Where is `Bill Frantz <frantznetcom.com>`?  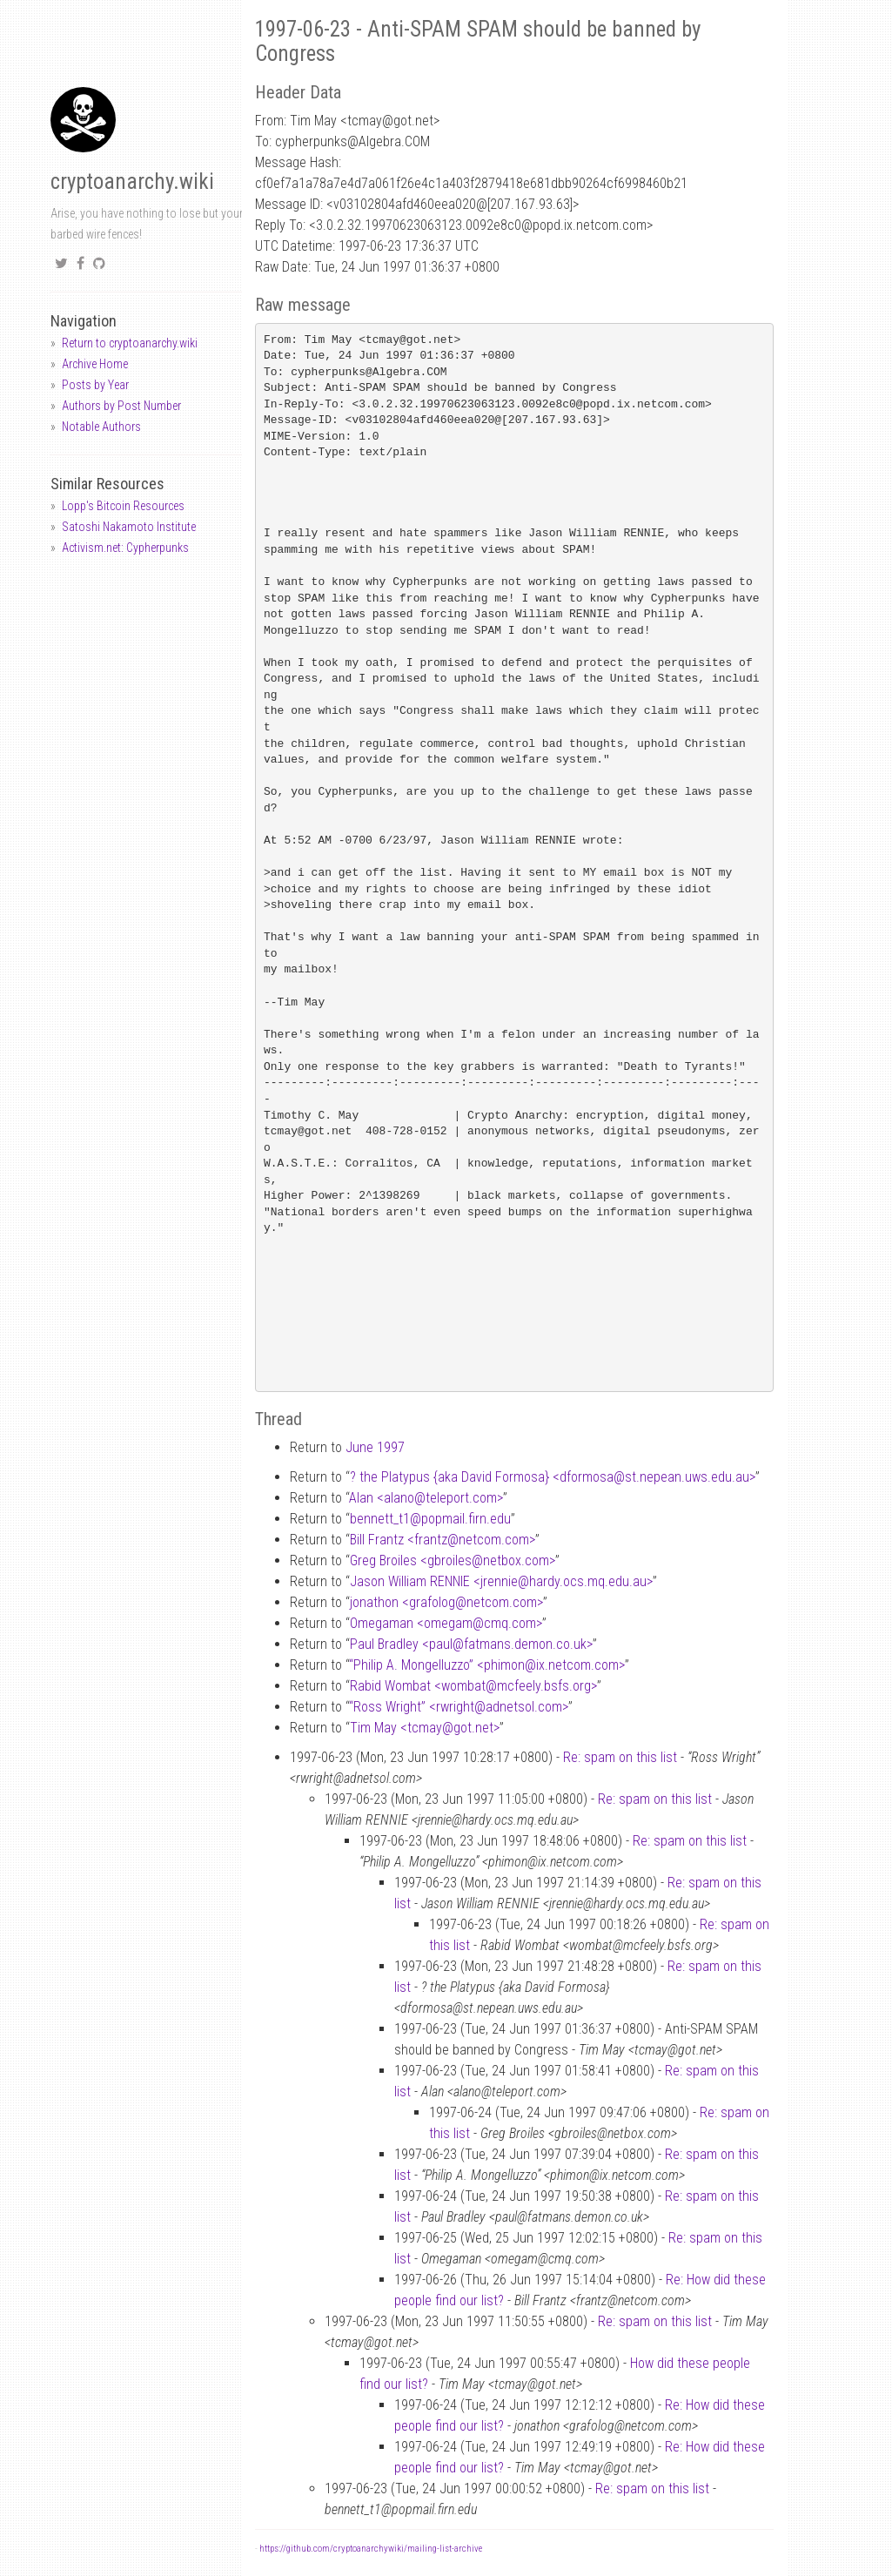
Bill Frantz <frantznetcom.com> is located at coordinates (442, 1539).